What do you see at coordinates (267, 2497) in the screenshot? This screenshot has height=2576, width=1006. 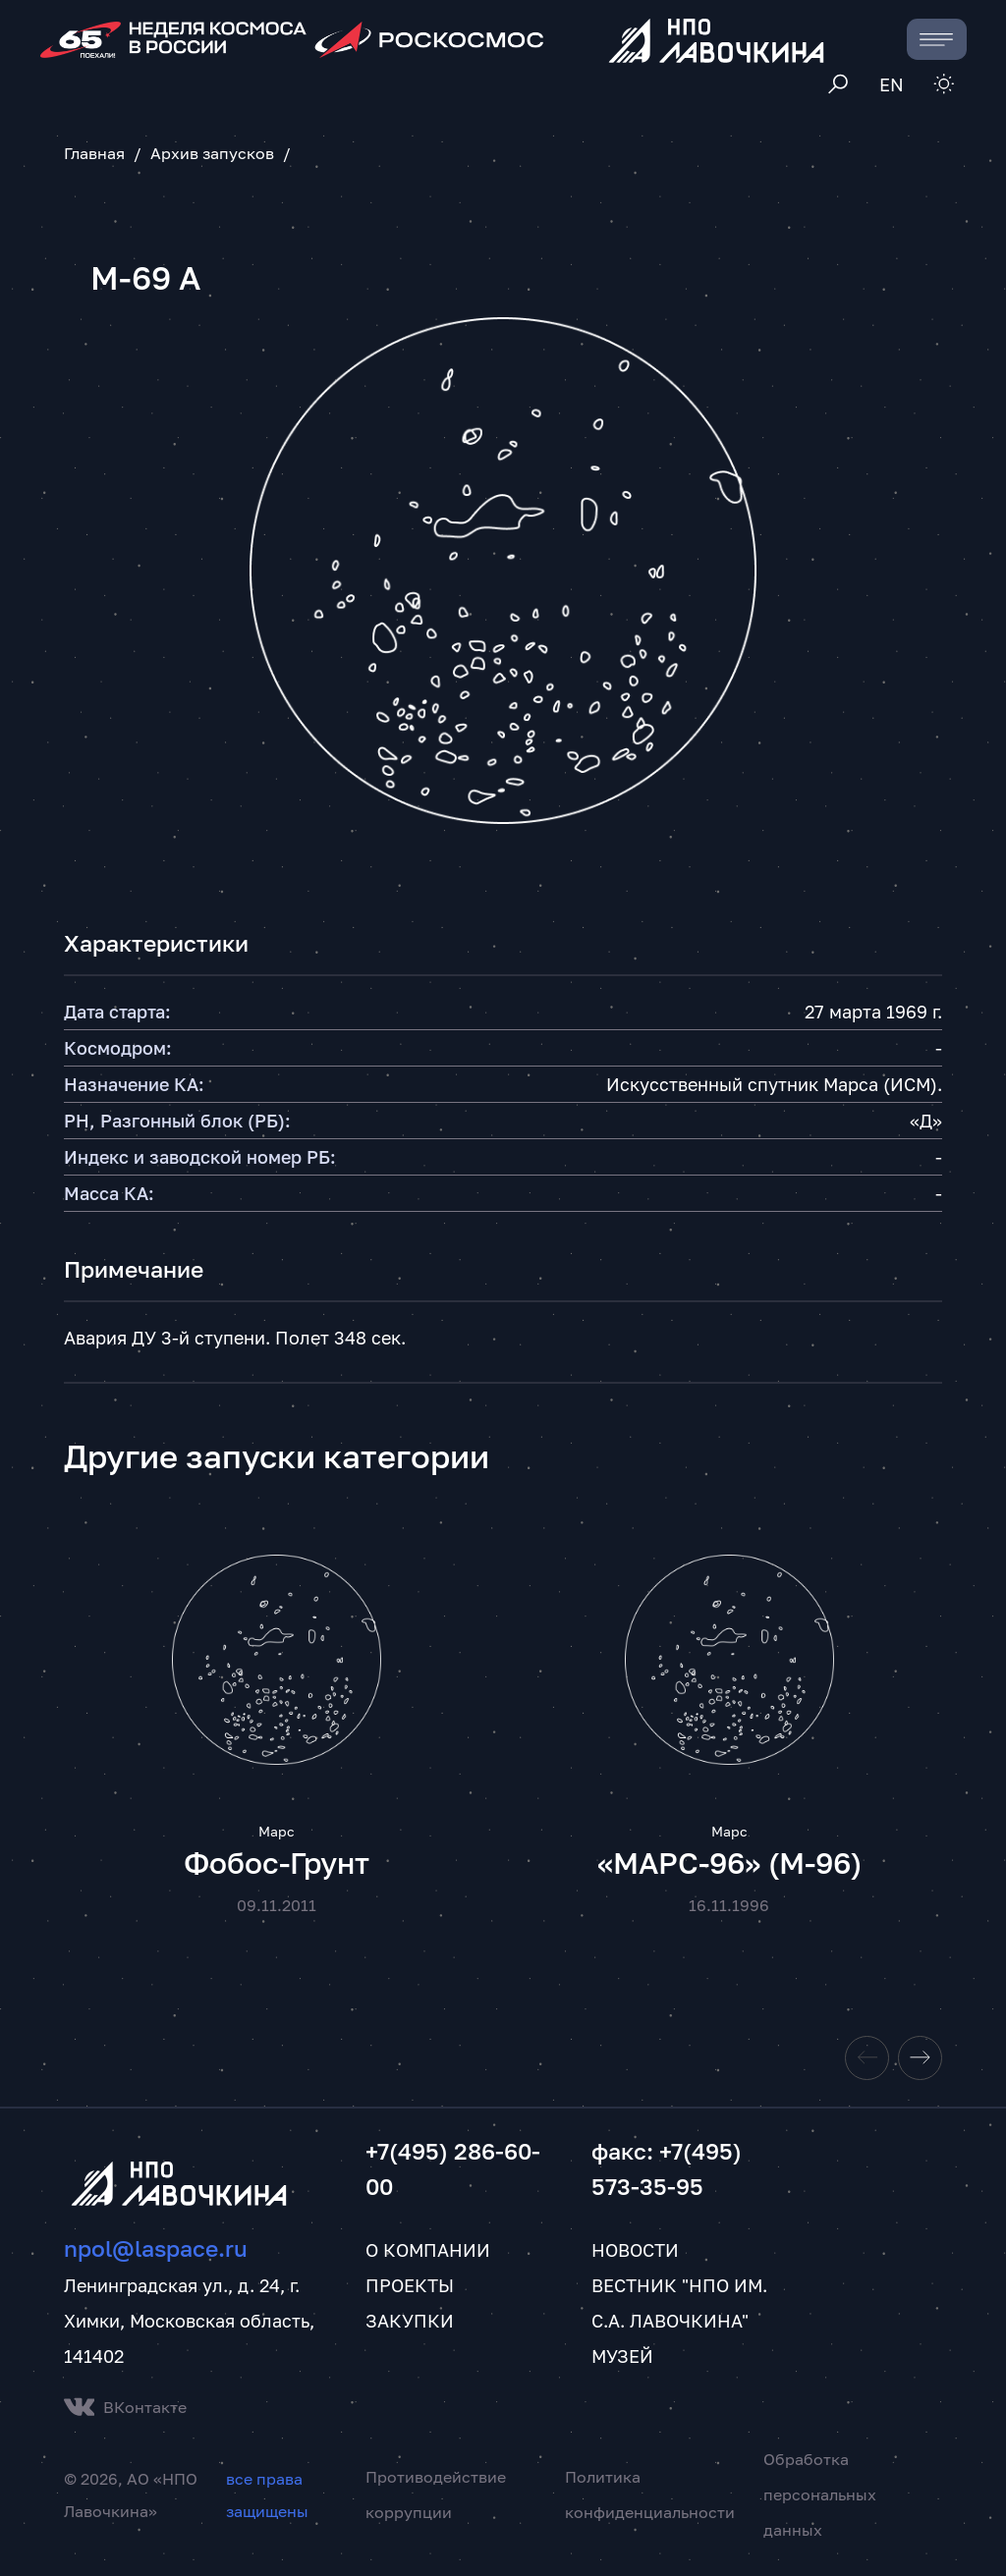 I see `все права защищены` at bounding box center [267, 2497].